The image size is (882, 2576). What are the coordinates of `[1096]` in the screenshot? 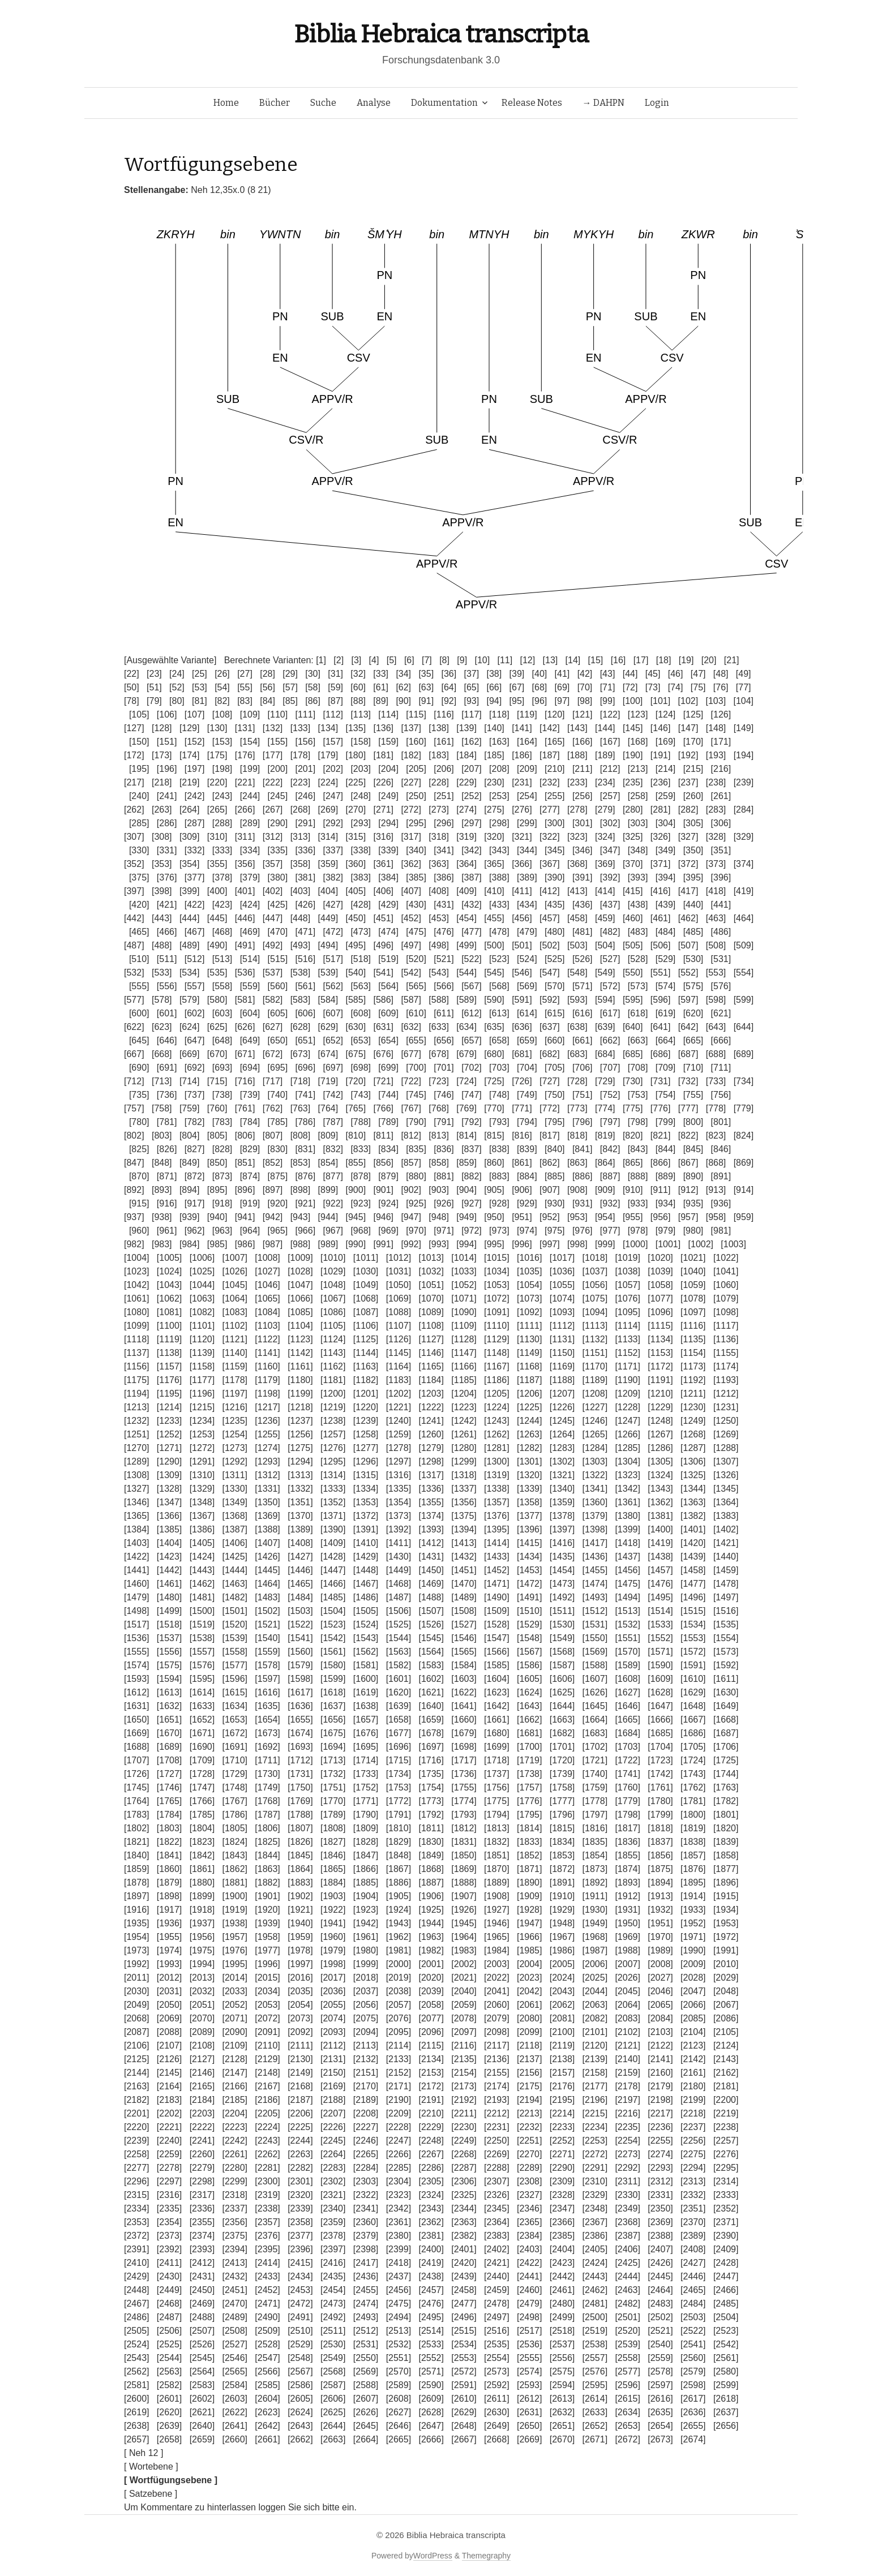 It's located at (660, 1312).